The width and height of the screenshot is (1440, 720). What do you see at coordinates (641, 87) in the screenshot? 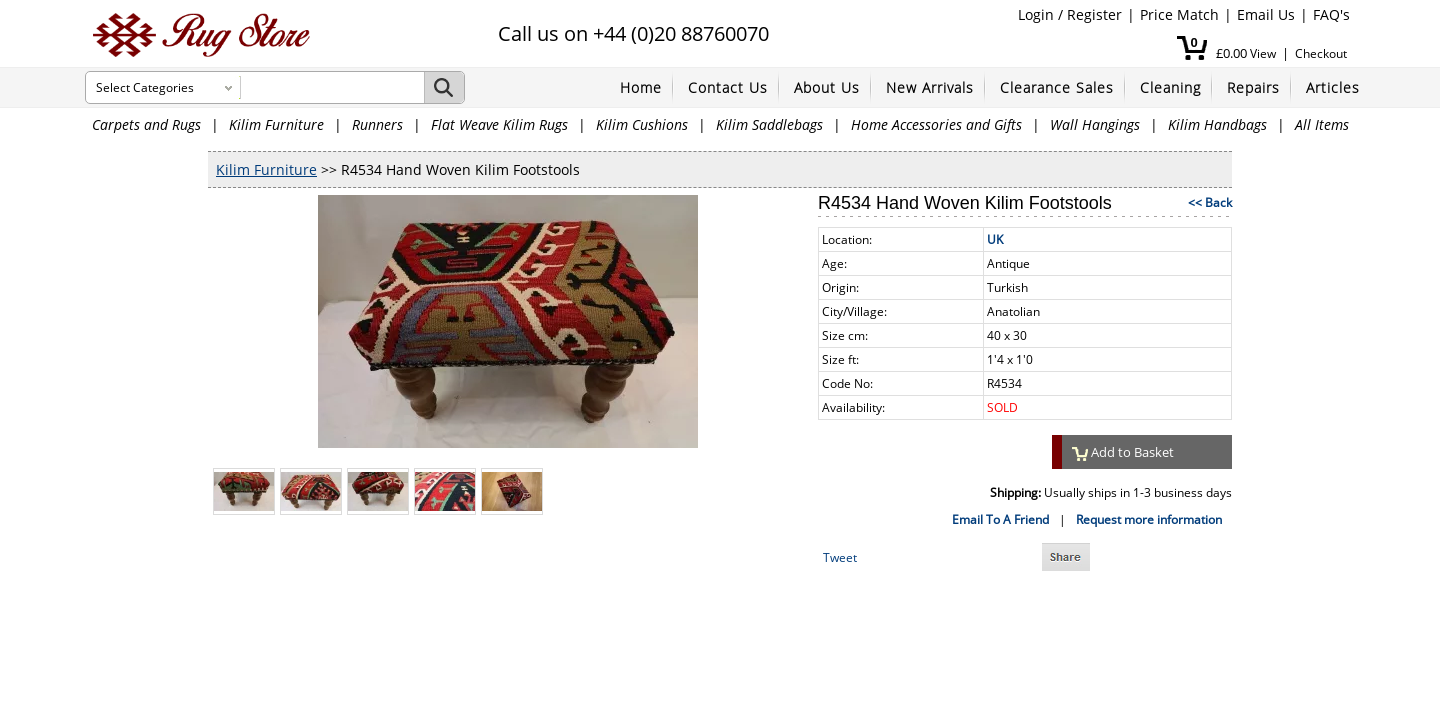
I see `Home` at bounding box center [641, 87].